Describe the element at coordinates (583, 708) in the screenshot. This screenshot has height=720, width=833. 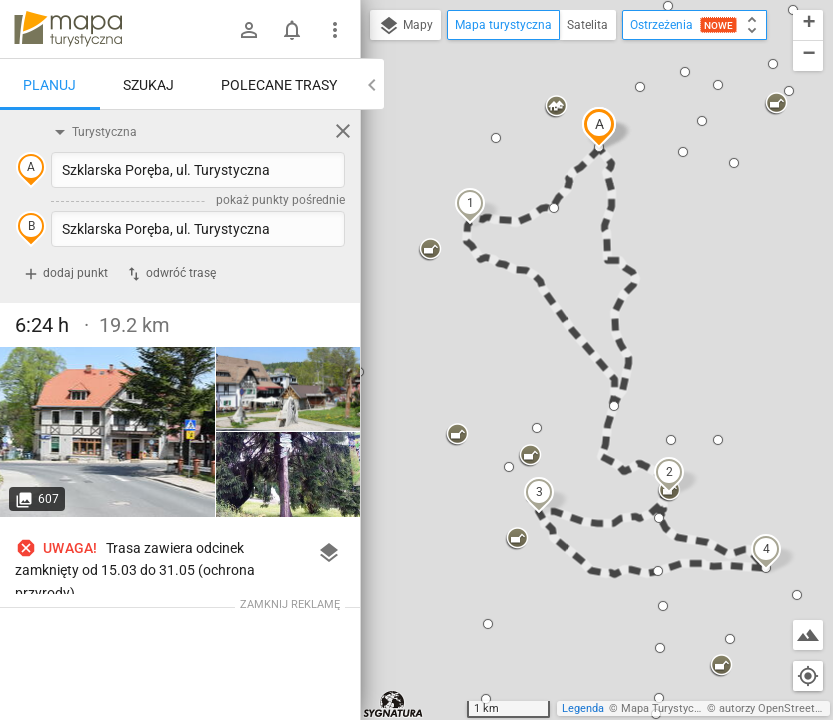
I see `Legenda` at that location.